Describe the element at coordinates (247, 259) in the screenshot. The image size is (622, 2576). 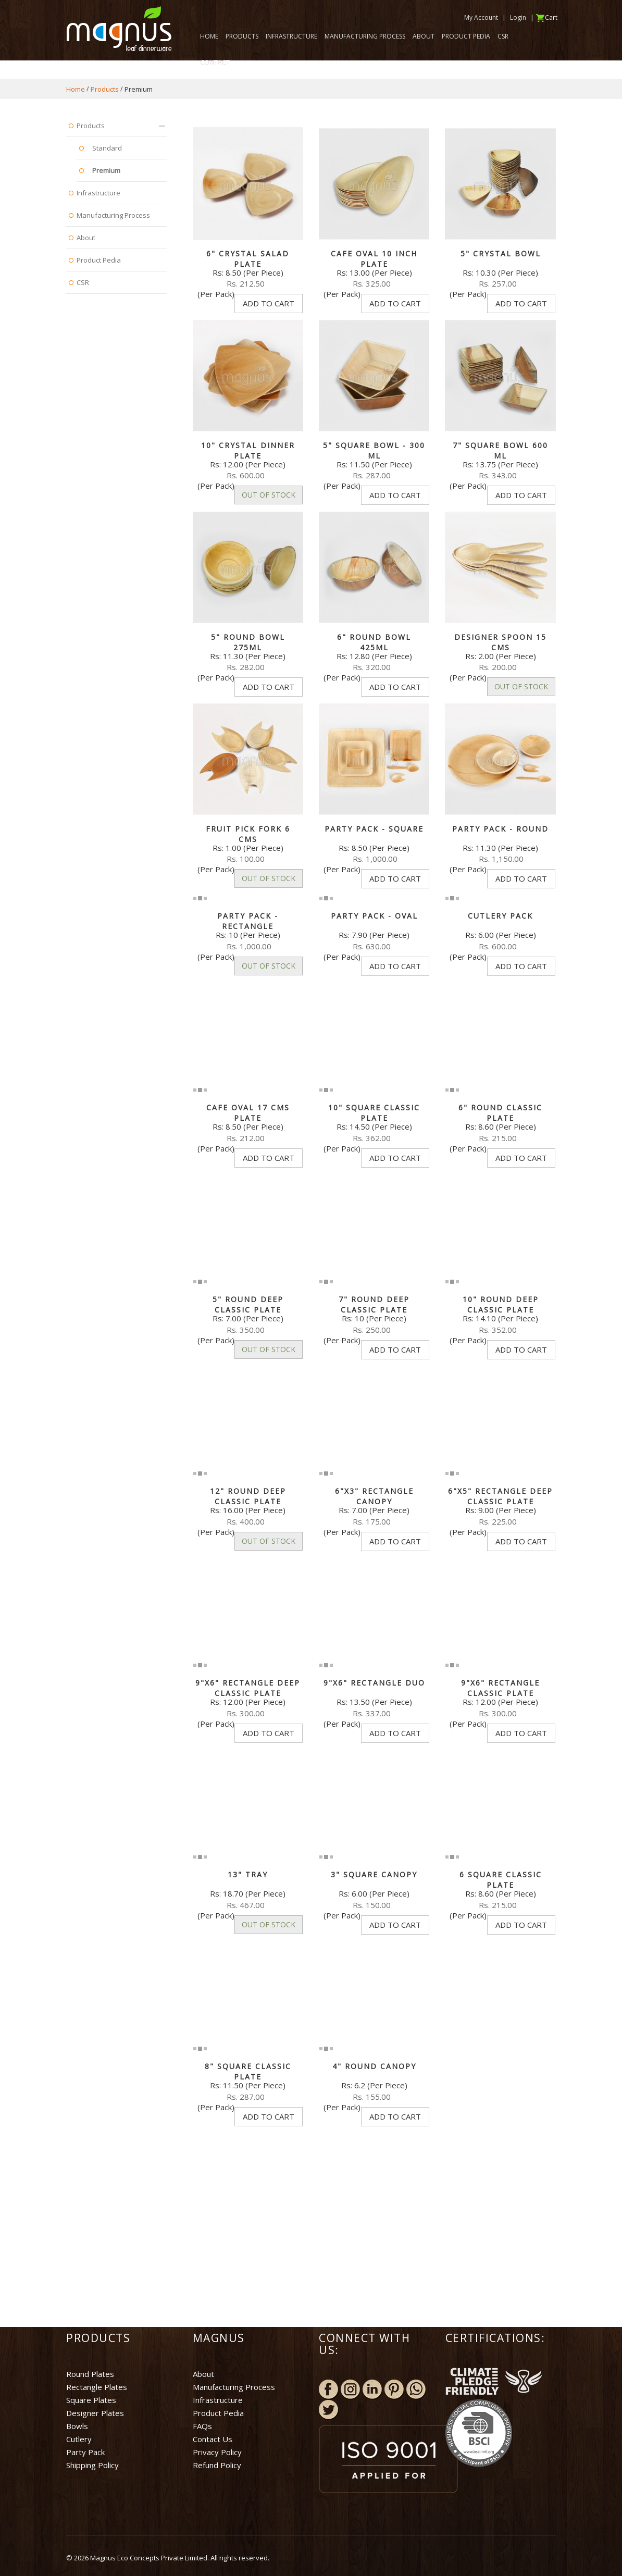
I see `6" Crystal Salad Plate` at that location.